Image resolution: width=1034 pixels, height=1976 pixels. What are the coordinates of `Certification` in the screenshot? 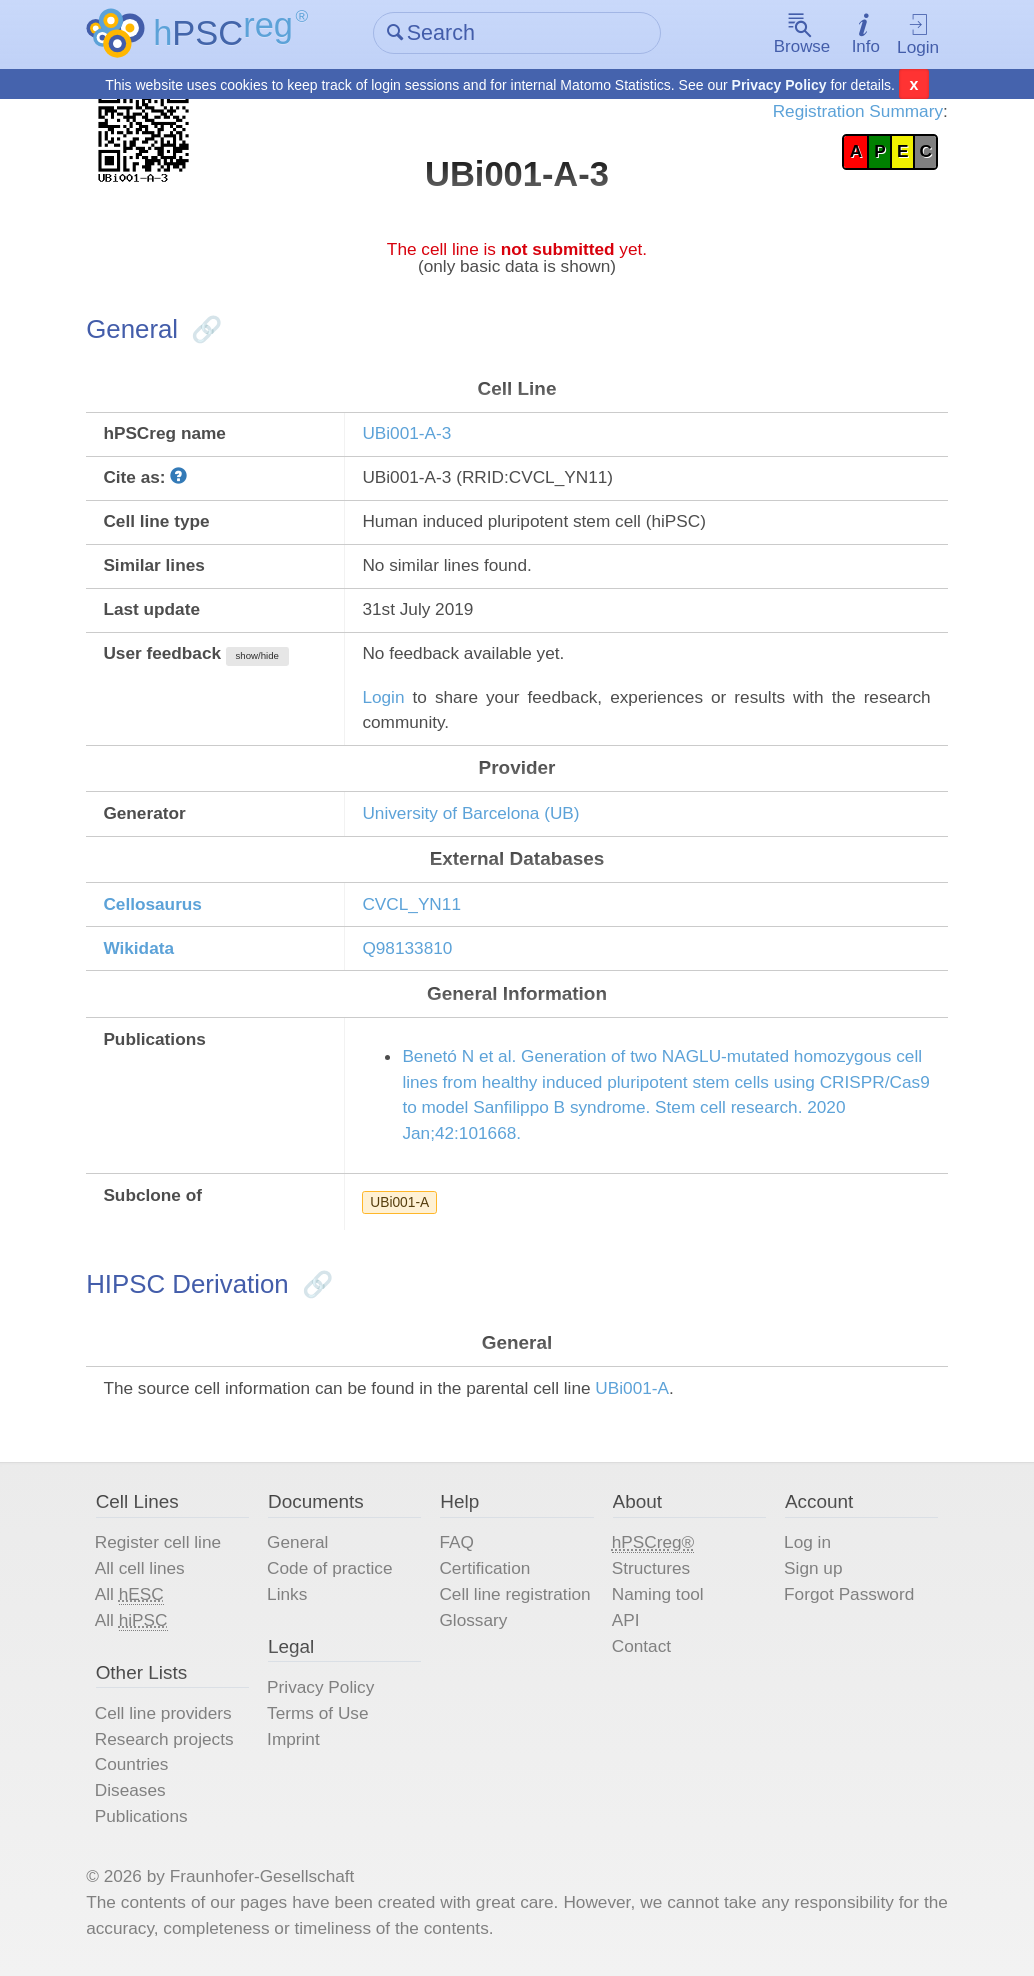 It's located at (484, 1568).